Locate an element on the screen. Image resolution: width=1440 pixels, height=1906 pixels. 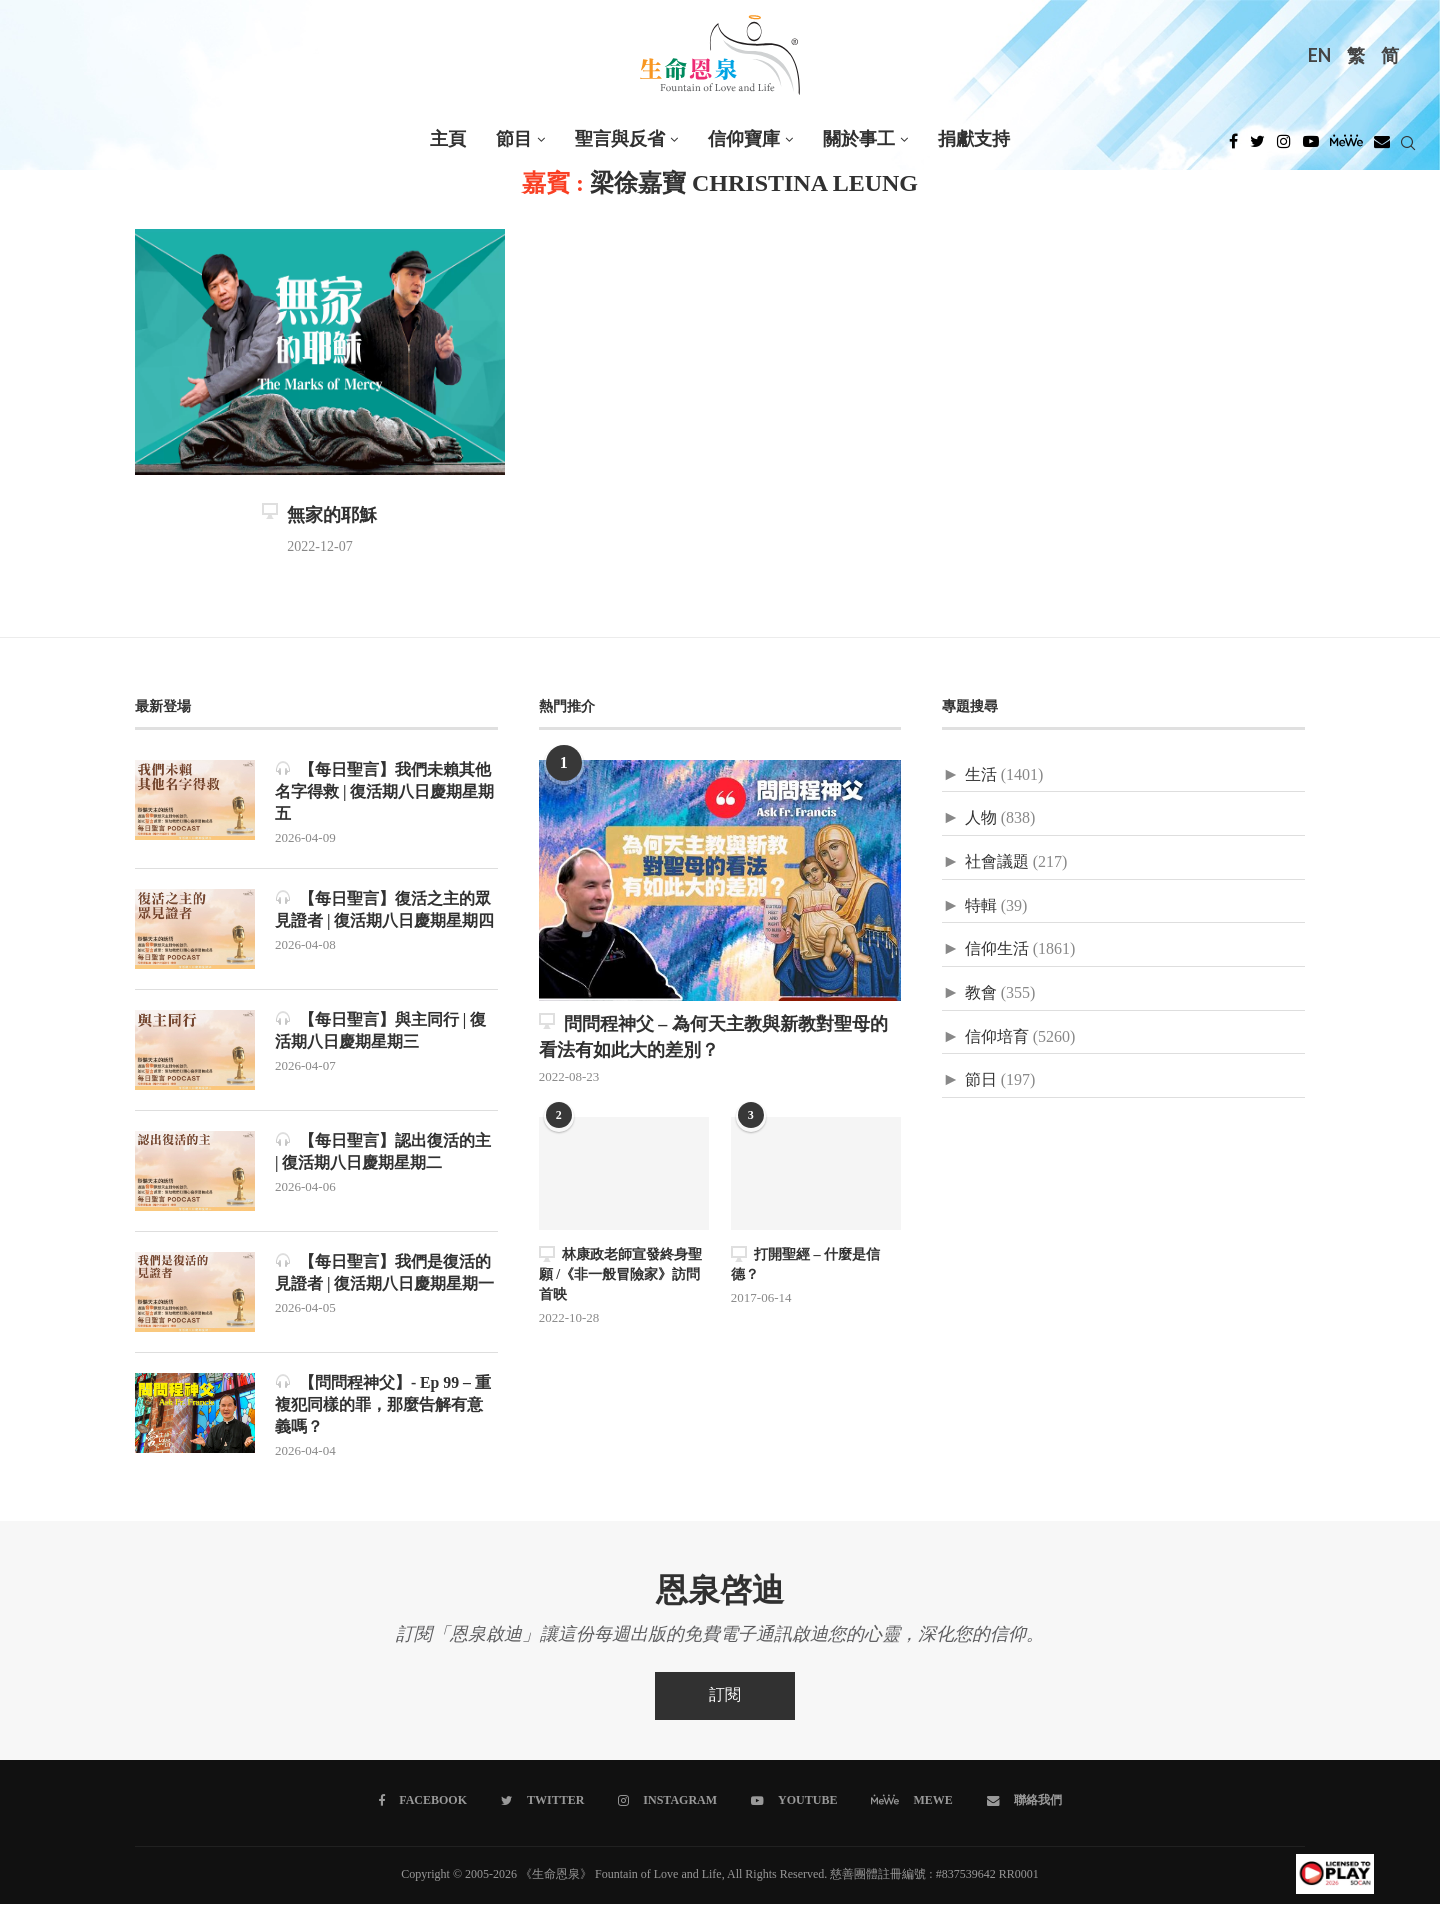
[Douban] is located at coordinates (1382, 147).